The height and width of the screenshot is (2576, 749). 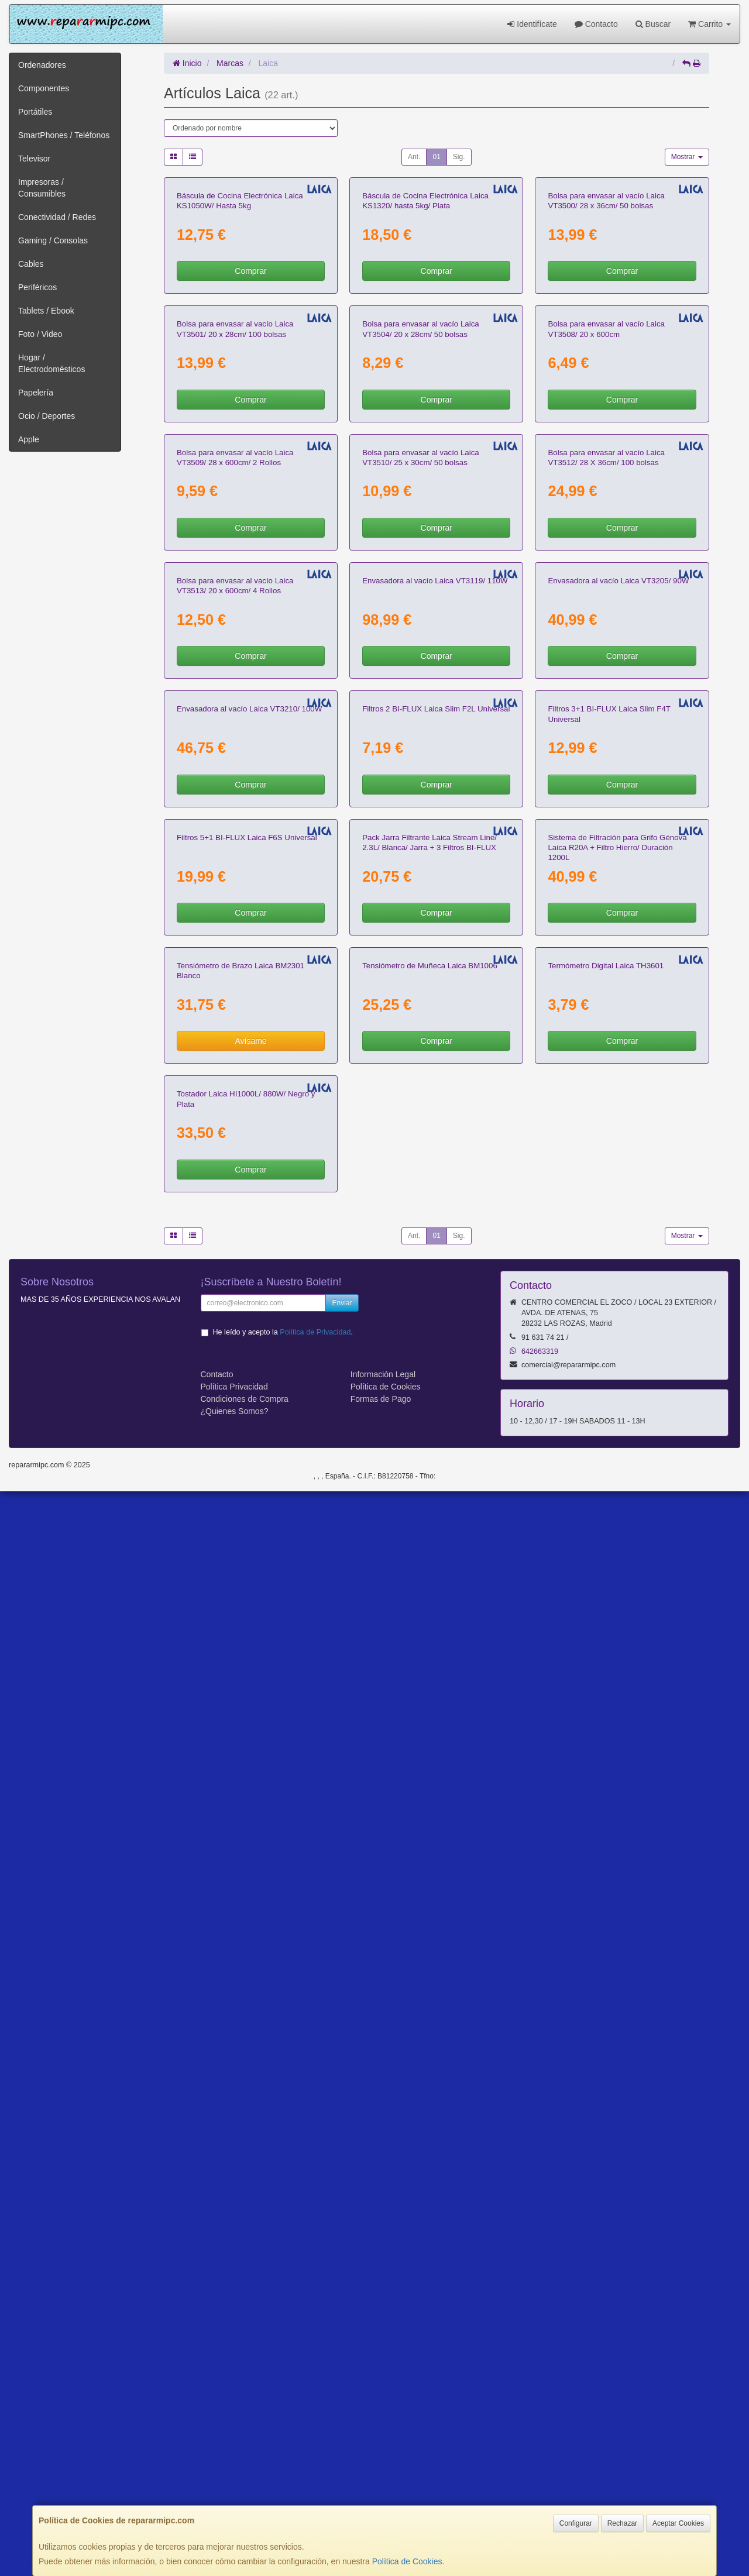 I want to click on Contacto, so click(x=596, y=24).